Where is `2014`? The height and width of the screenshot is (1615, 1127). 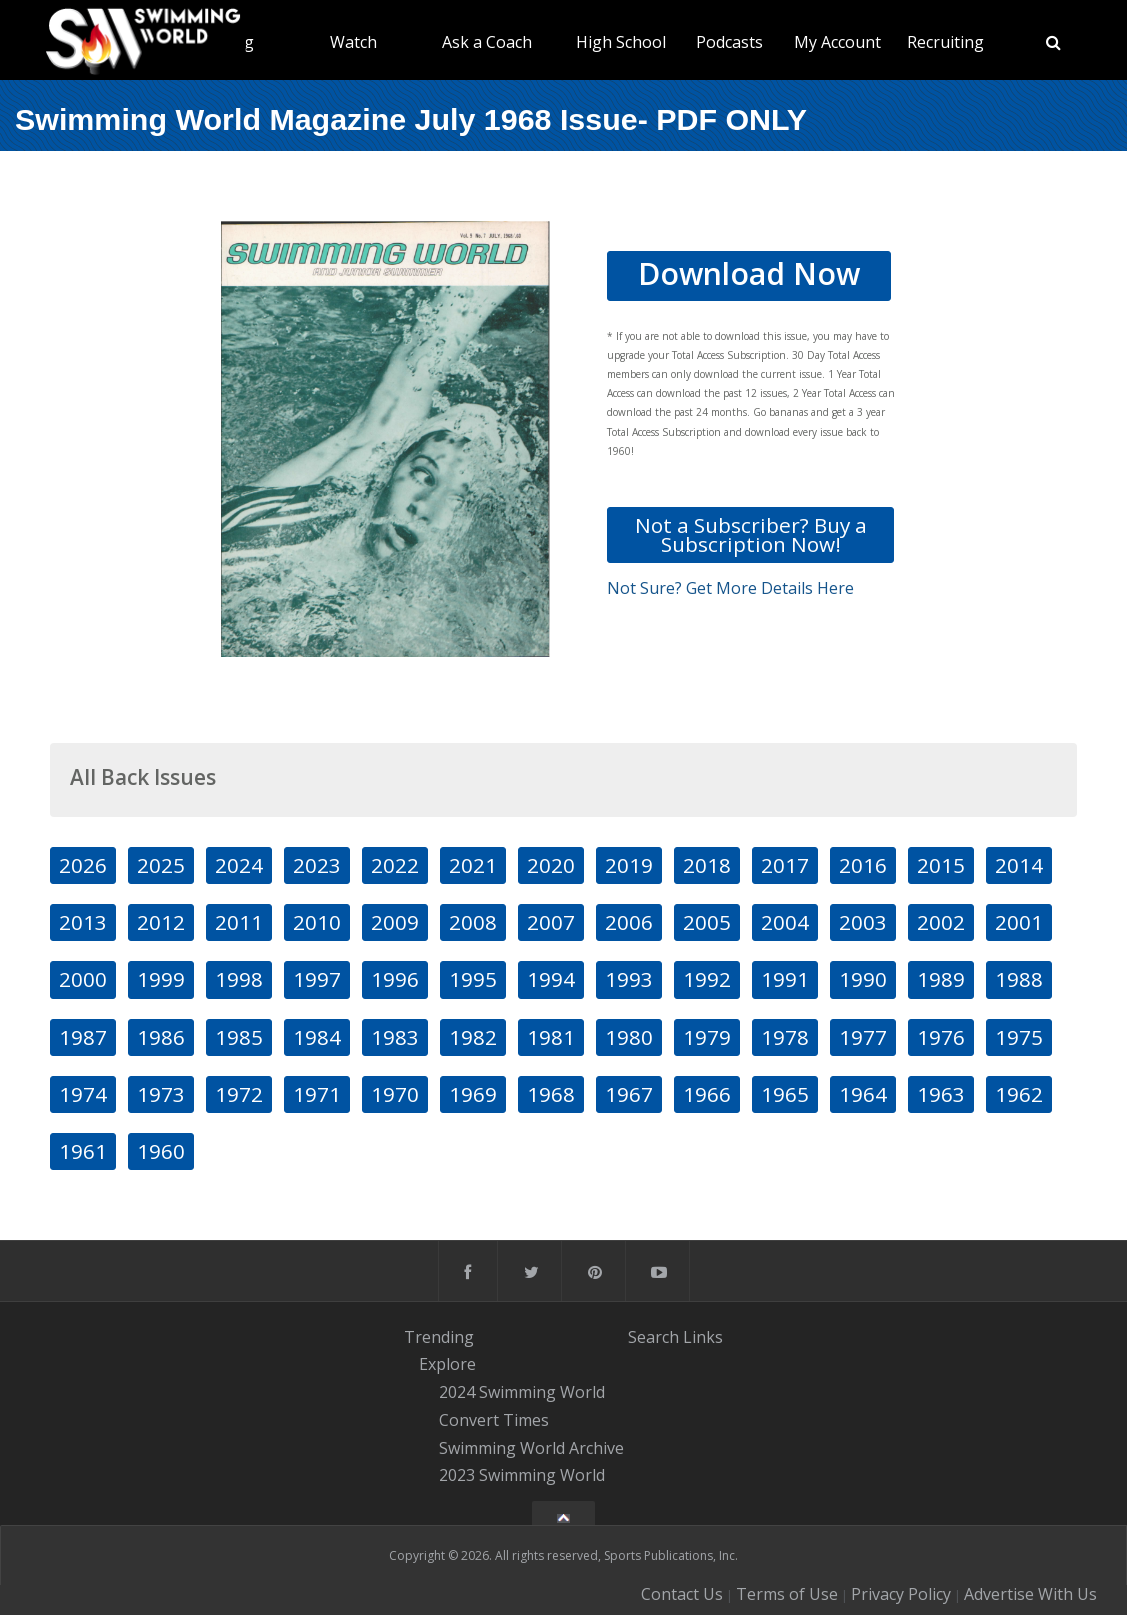
2014 is located at coordinates (1019, 865).